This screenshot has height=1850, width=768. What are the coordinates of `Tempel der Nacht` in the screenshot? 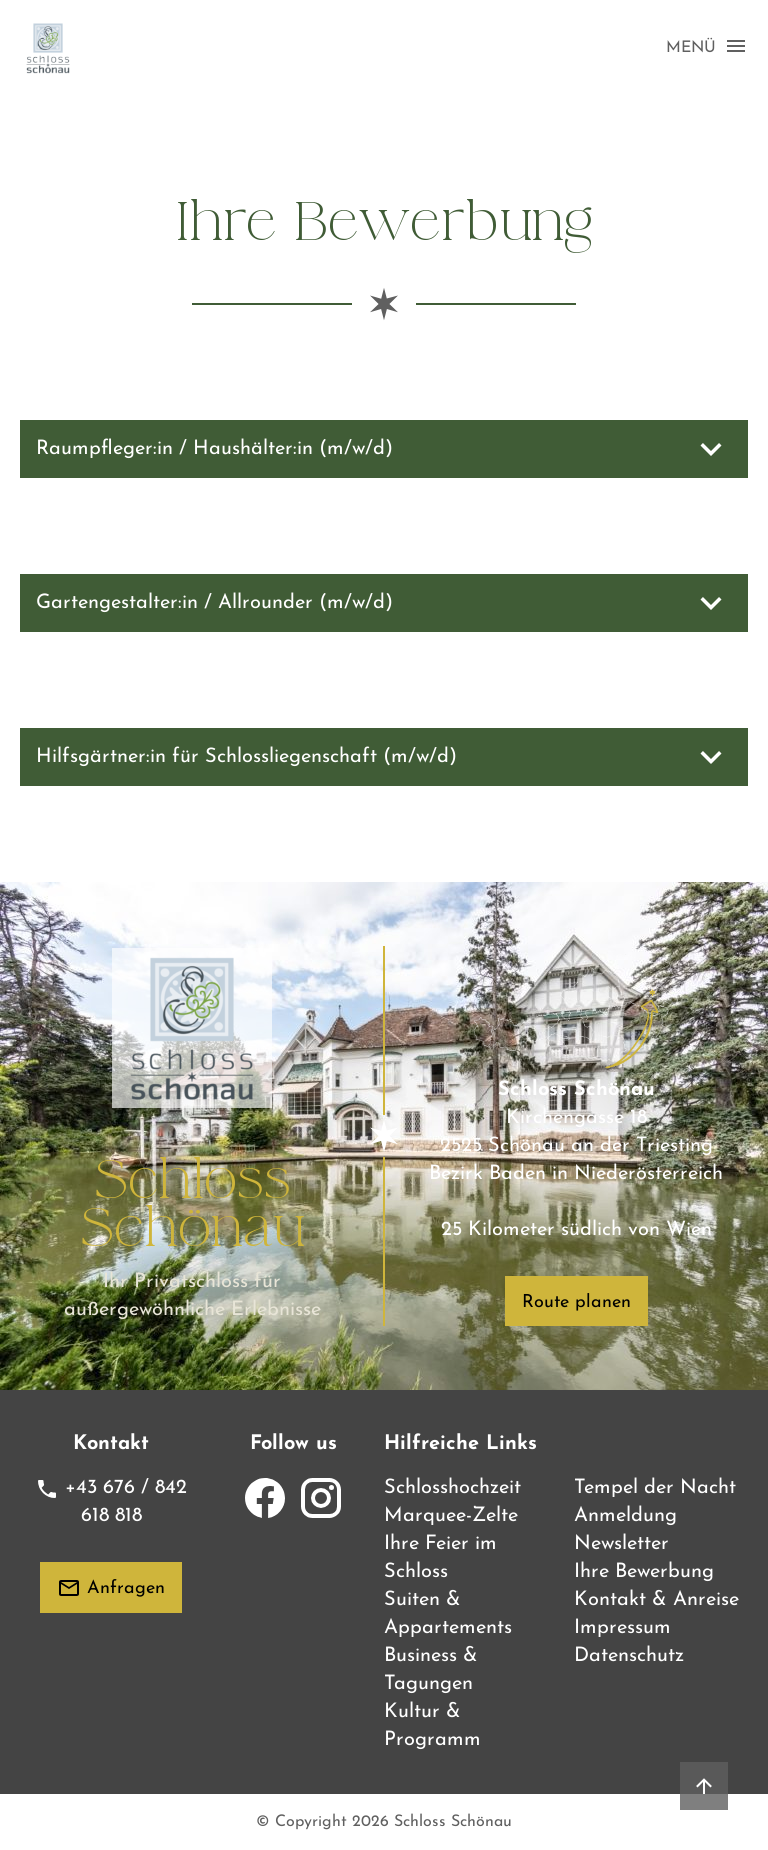 It's located at (655, 1488).